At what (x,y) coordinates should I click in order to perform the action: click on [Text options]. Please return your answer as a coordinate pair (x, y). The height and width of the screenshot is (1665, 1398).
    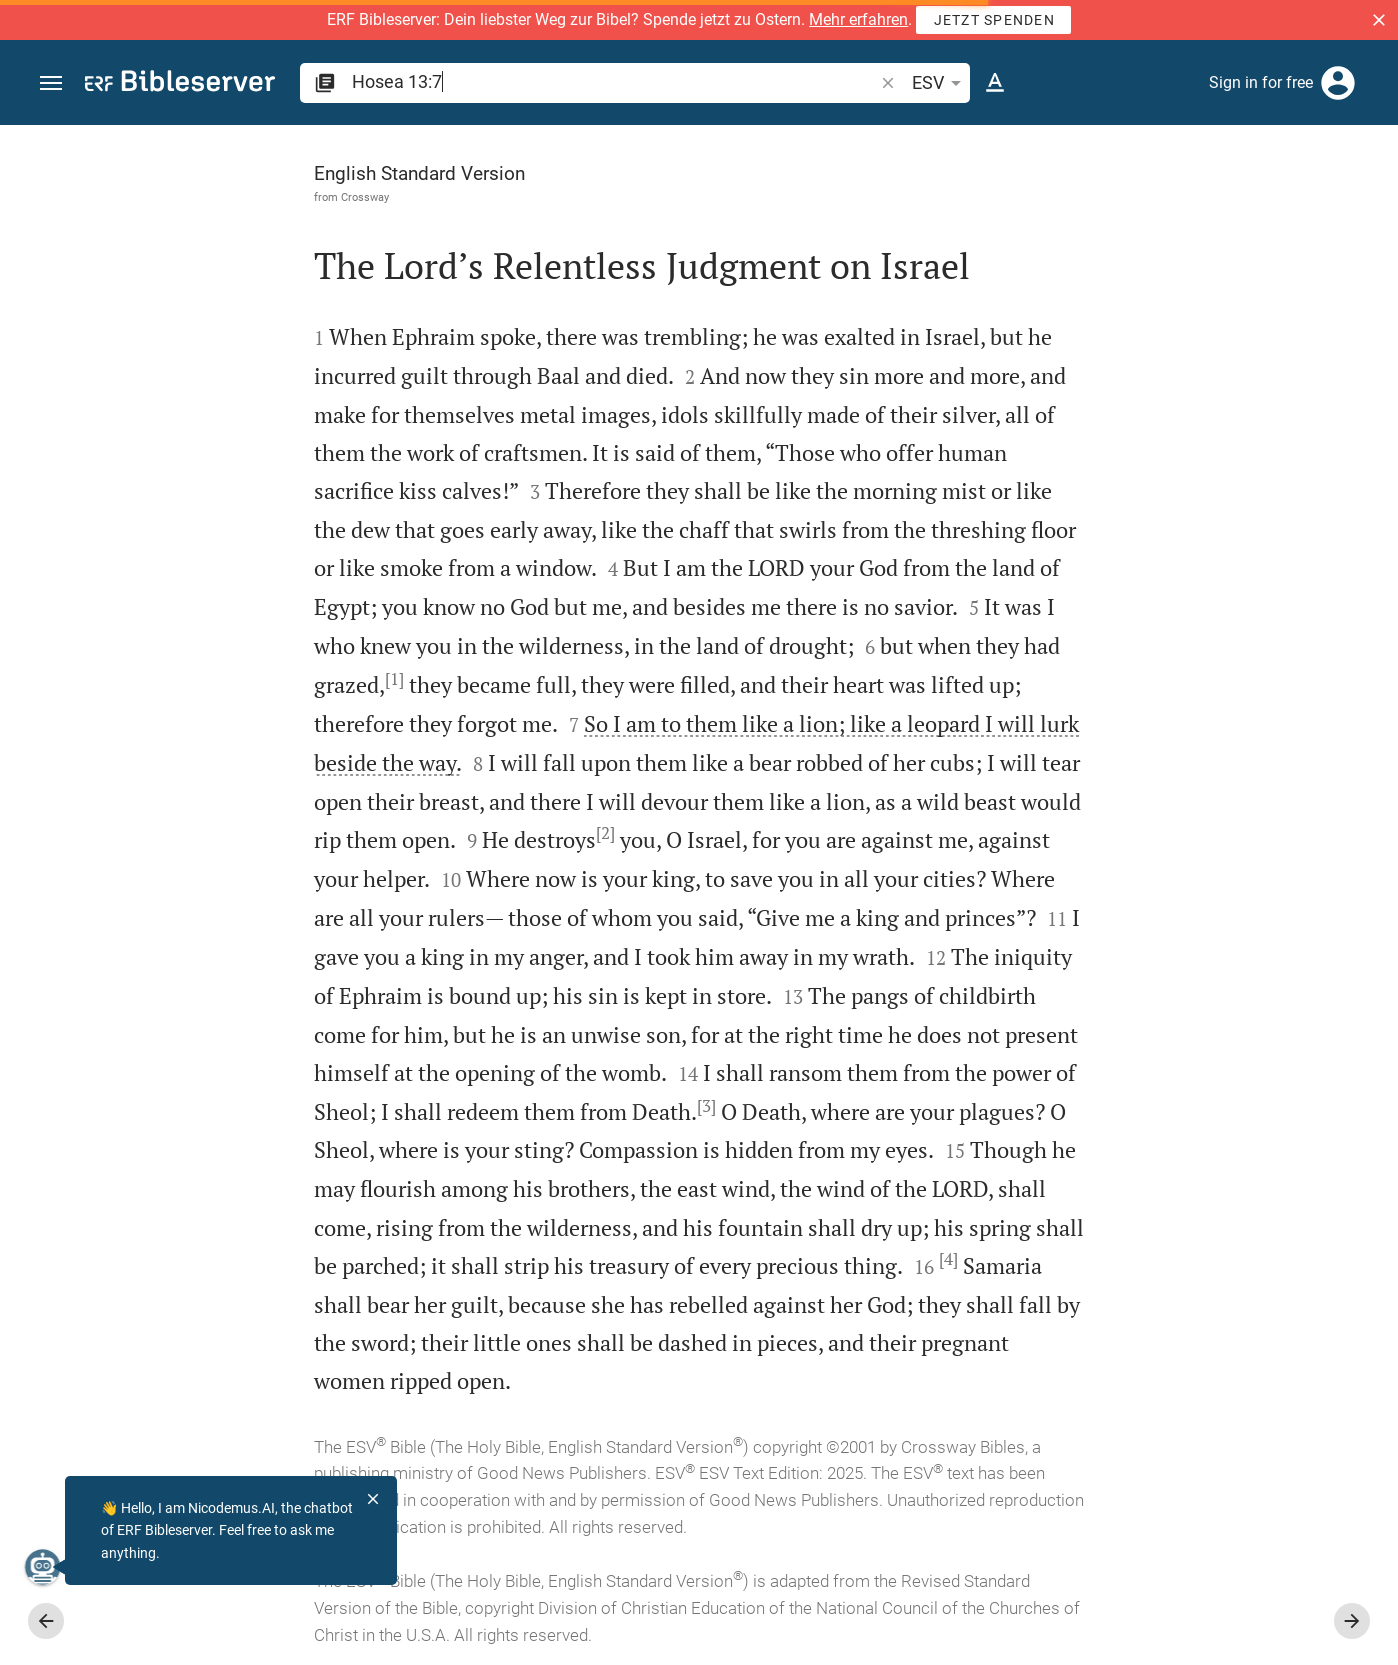
    Looking at the image, I should click on (995, 83).